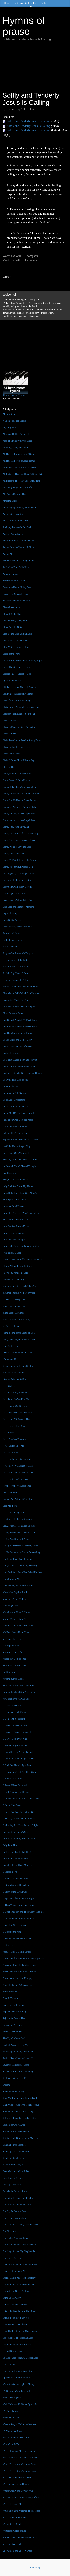 The image size is (70, 2576). I want to click on Sing with All the Saints in Glory, so click(18, 2111).